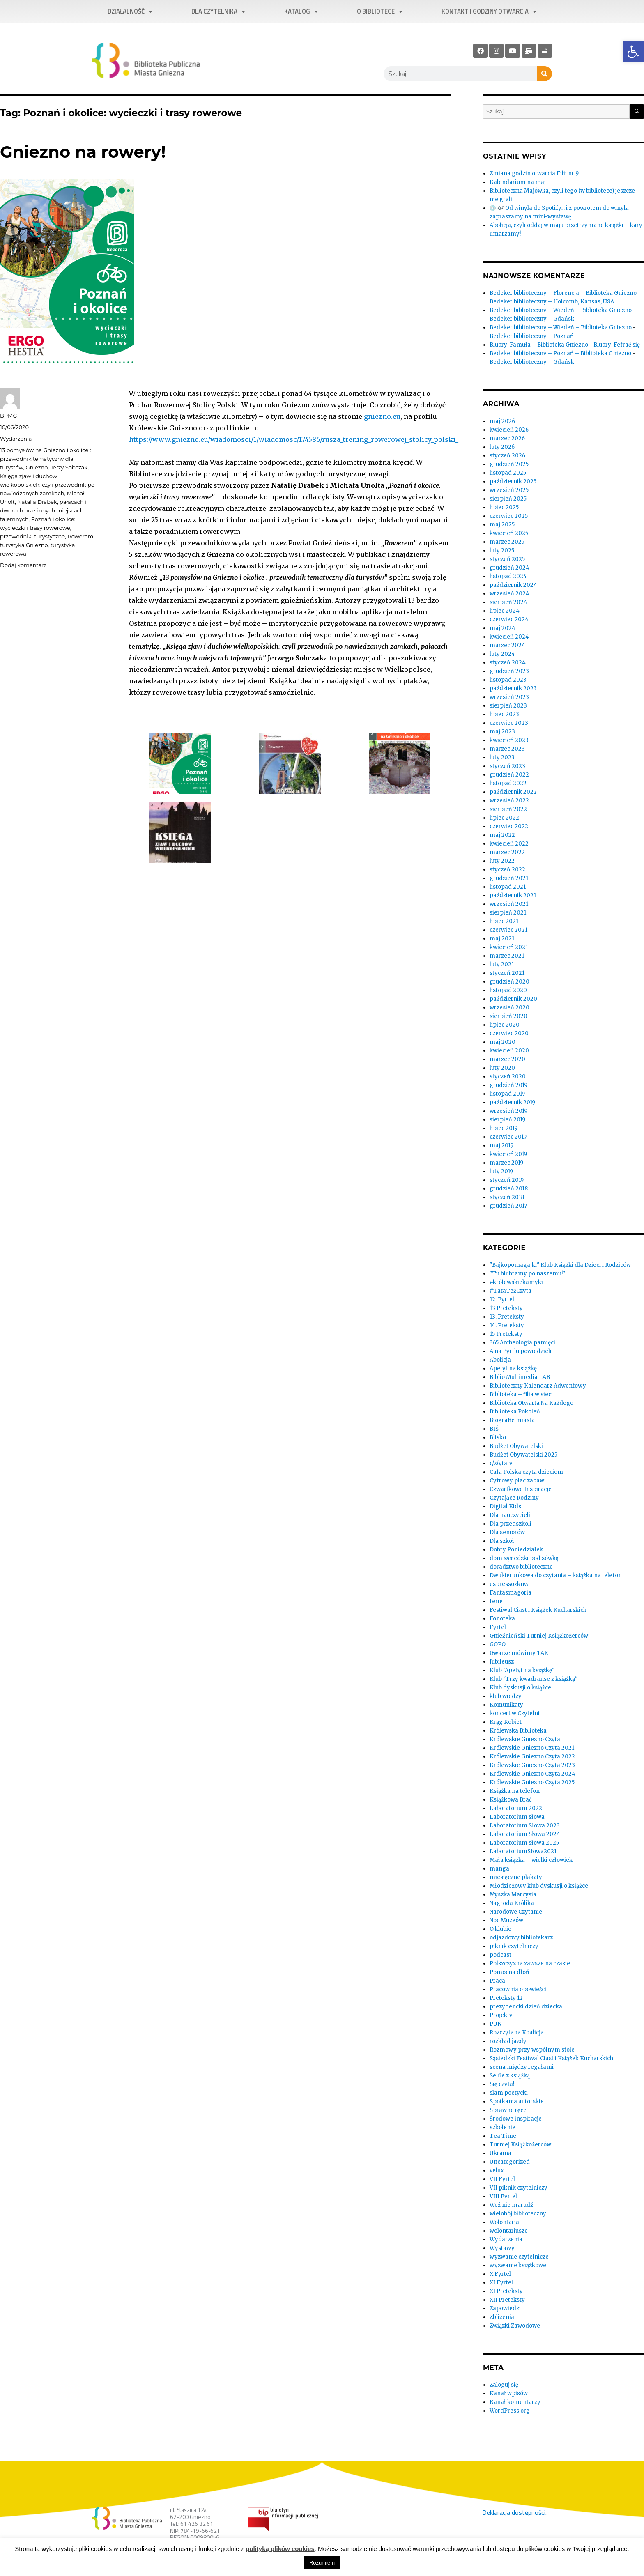 This screenshot has height=2576, width=644. Describe the element at coordinates (532, 318) in the screenshot. I see `Bedeker biblioteczny – Gdańsk [link]` at that location.